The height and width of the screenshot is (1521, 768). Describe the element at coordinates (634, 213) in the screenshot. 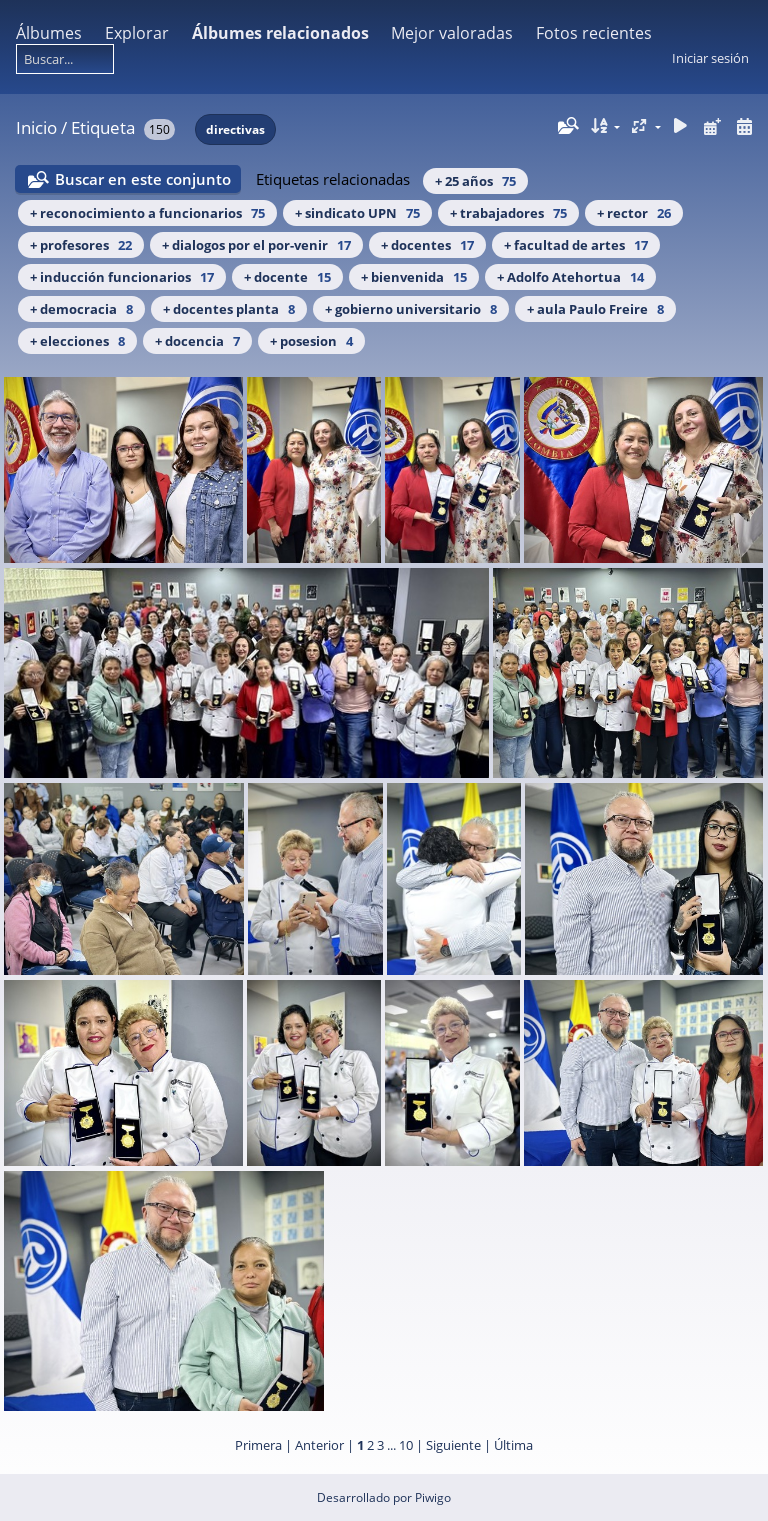

I see `+ rector` at that location.